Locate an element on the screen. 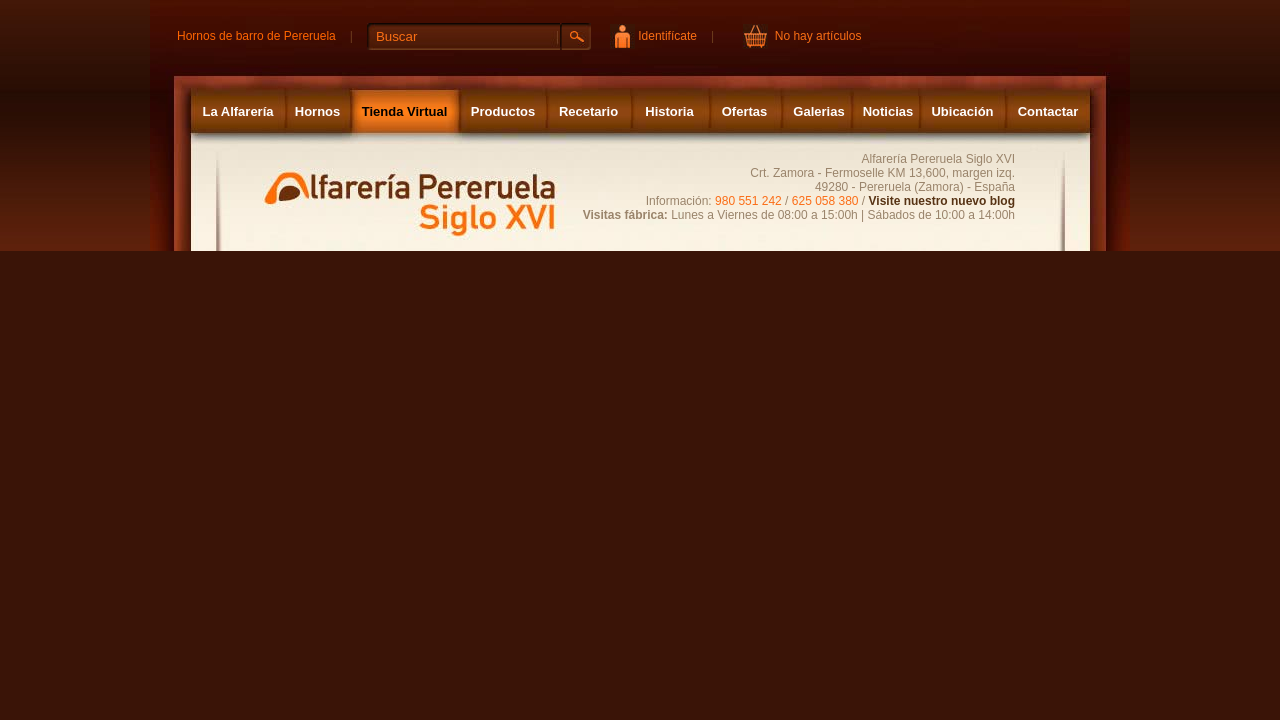  Ofertas is located at coordinates (745, 111).